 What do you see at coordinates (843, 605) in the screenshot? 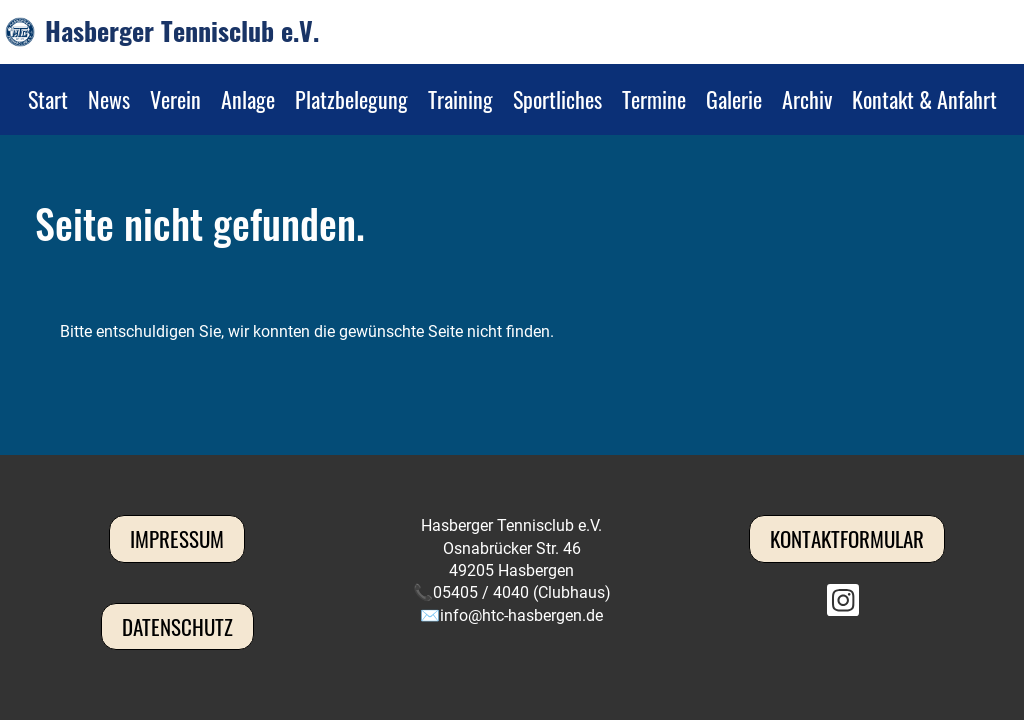
I see `[Besuche uns auf Instagram]` at bounding box center [843, 605].